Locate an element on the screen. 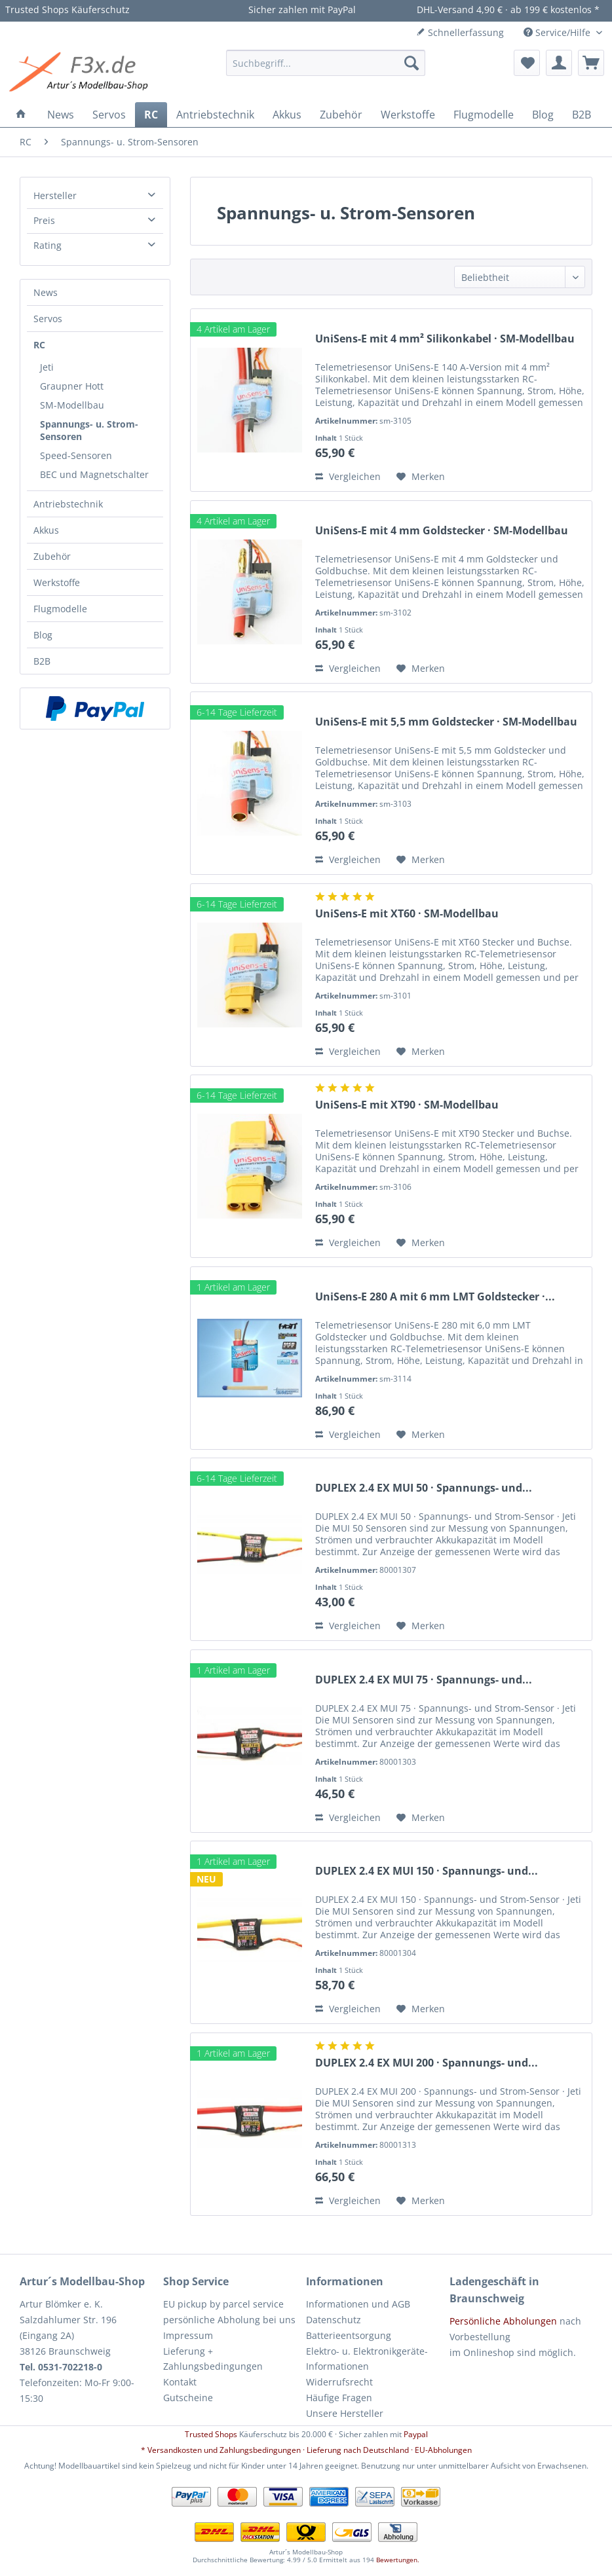 The image size is (612, 2576). Hersteller is located at coordinates (55, 195).